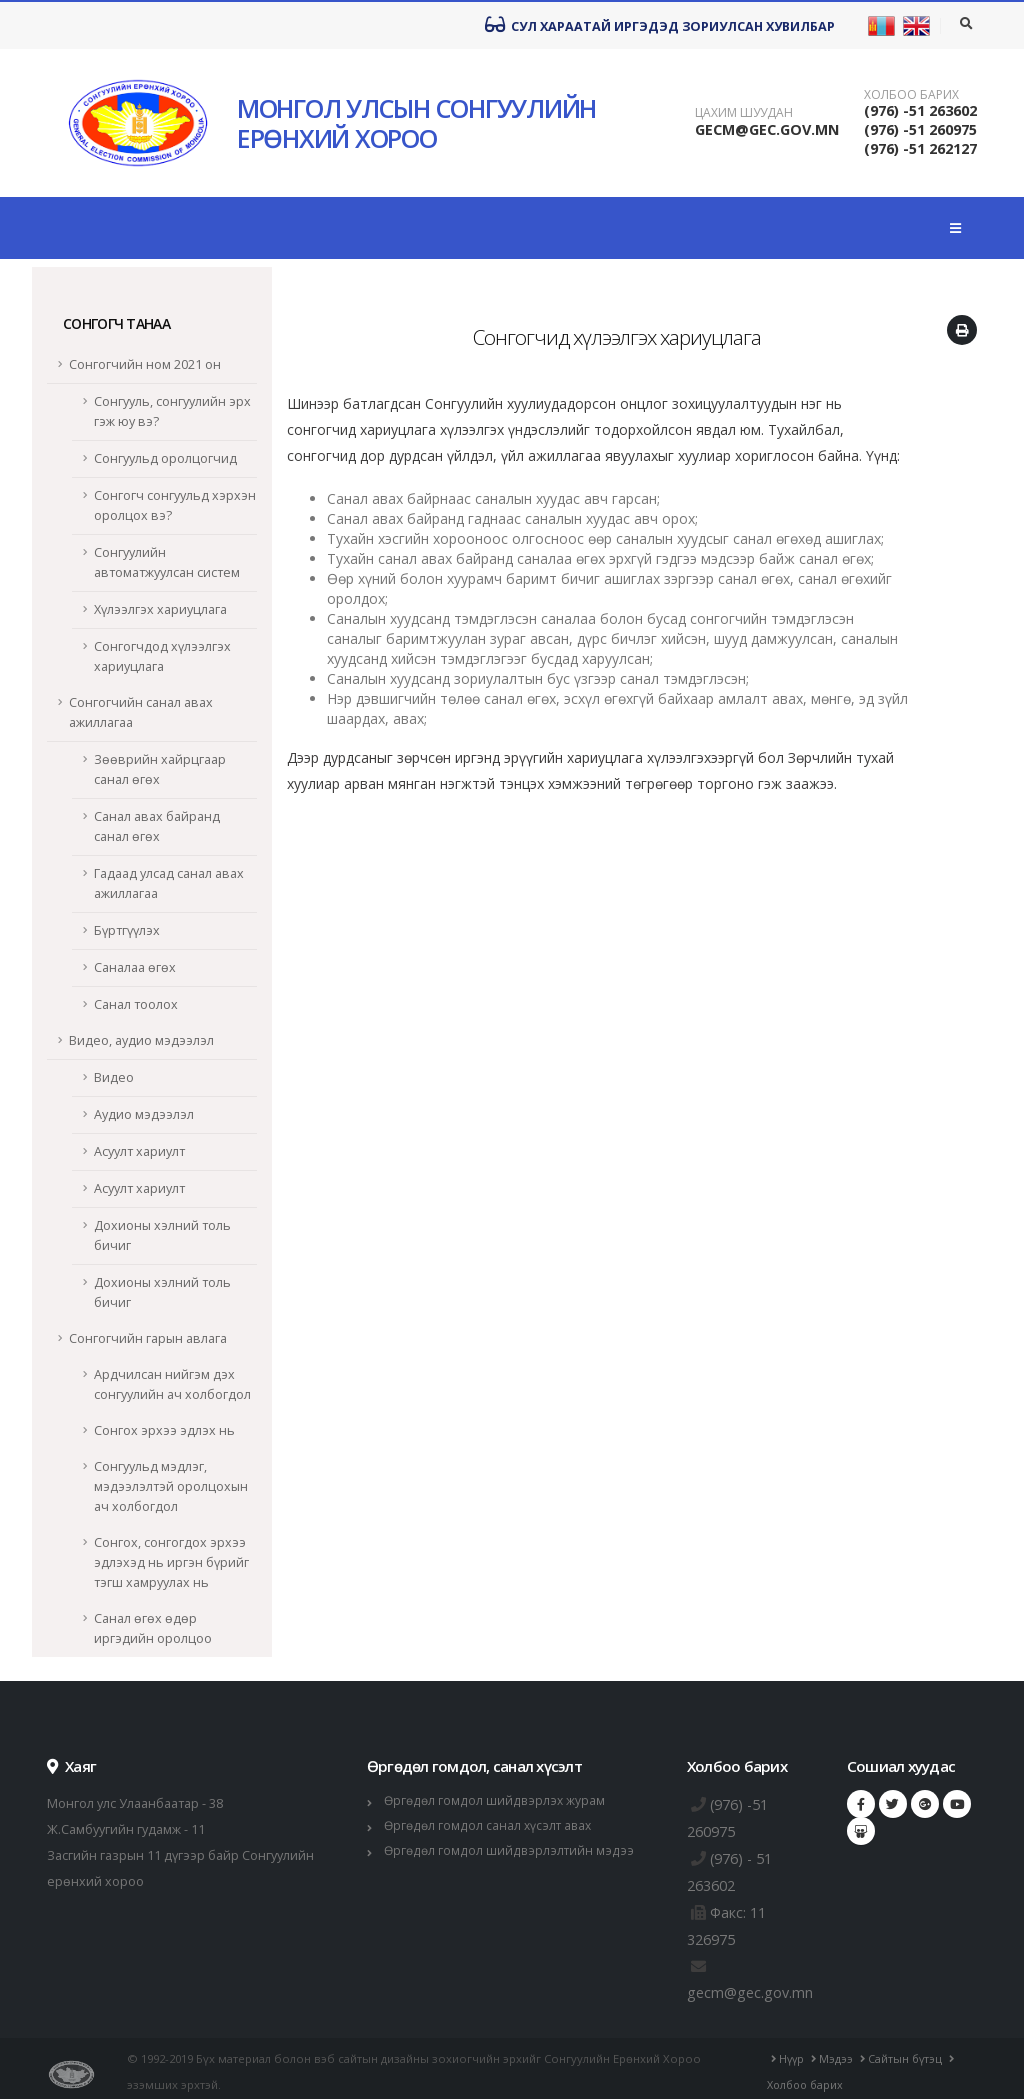 This screenshot has height=2099, width=1024. Describe the element at coordinates (171, 1562) in the screenshot. I see `Сонгох, сонгогдох эрхээ эдлэхэд нь иргэн бүрийг тэгш хамруулах нь` at that location.